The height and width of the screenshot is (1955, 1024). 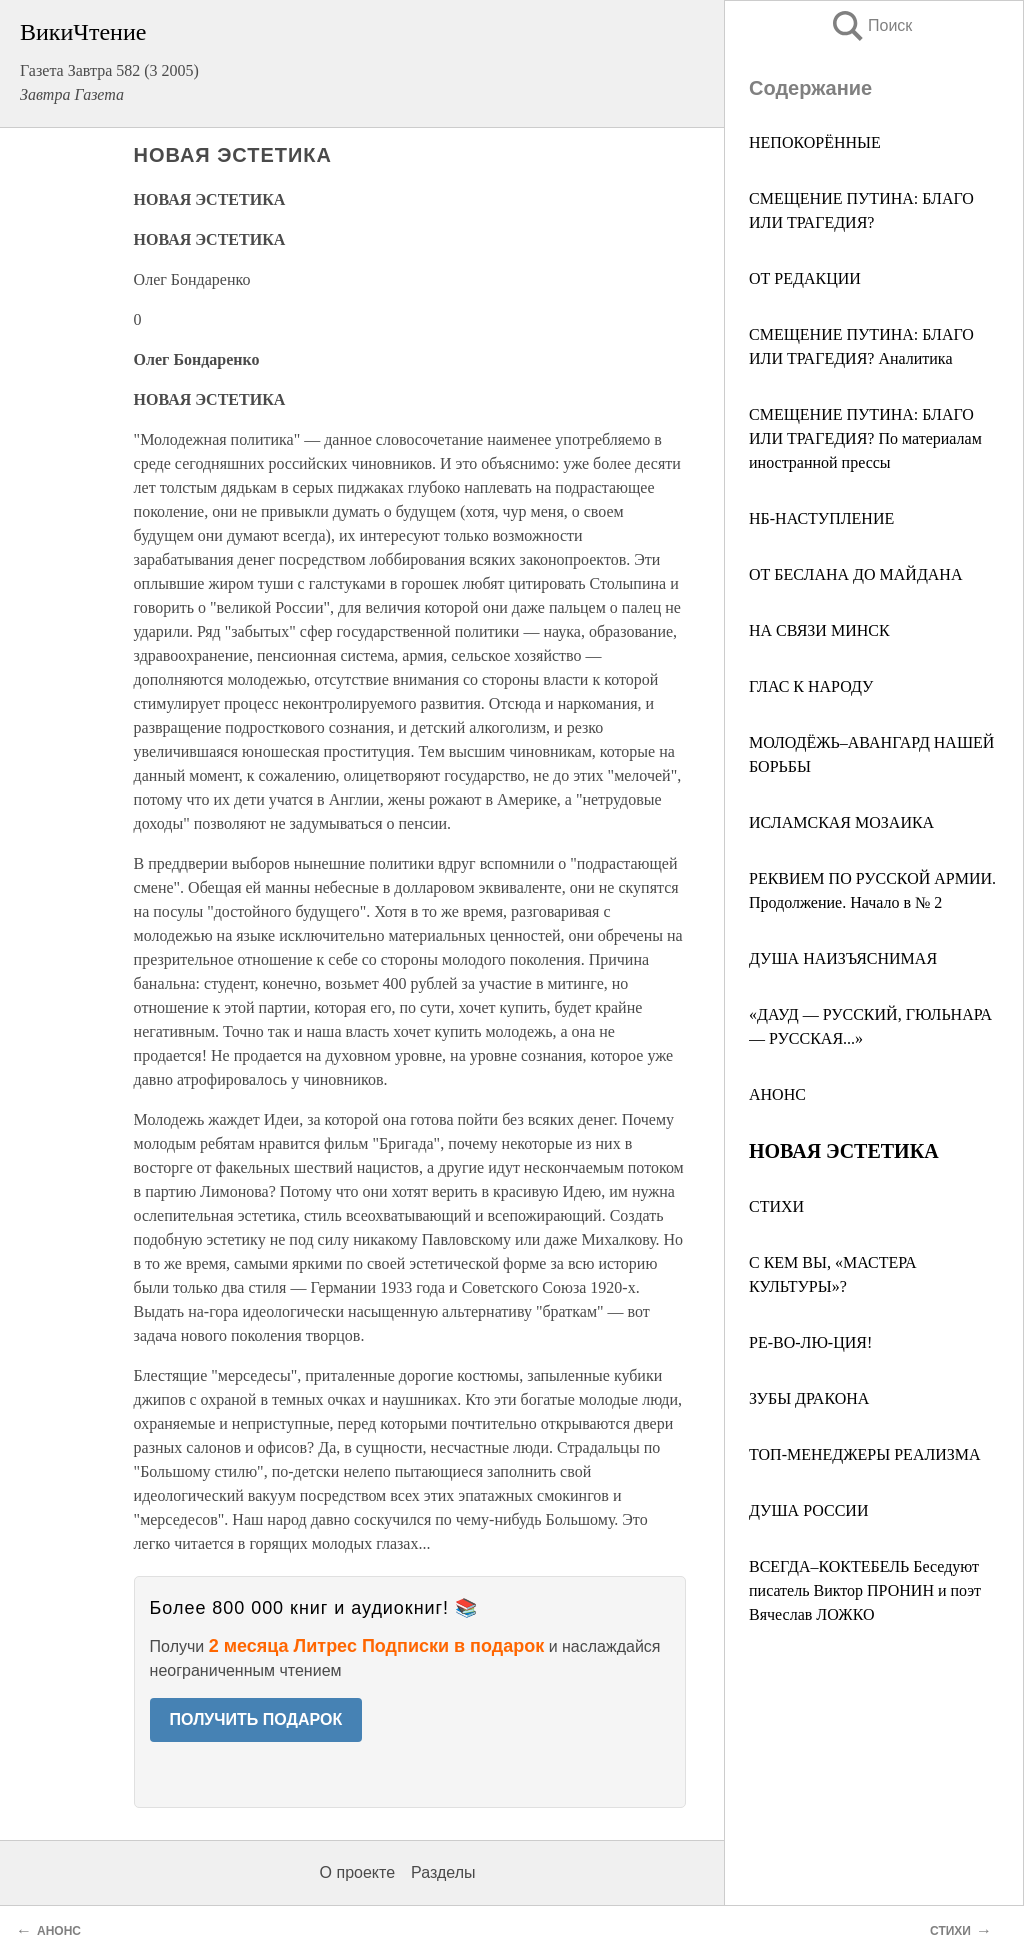 I want to click on СМЕЩЕНИЕ ПУТИНА: БЛАГО ИЛИ ТРАГЕДИЯ? По материалам иностранной прессы, so click(x=865, y=438).